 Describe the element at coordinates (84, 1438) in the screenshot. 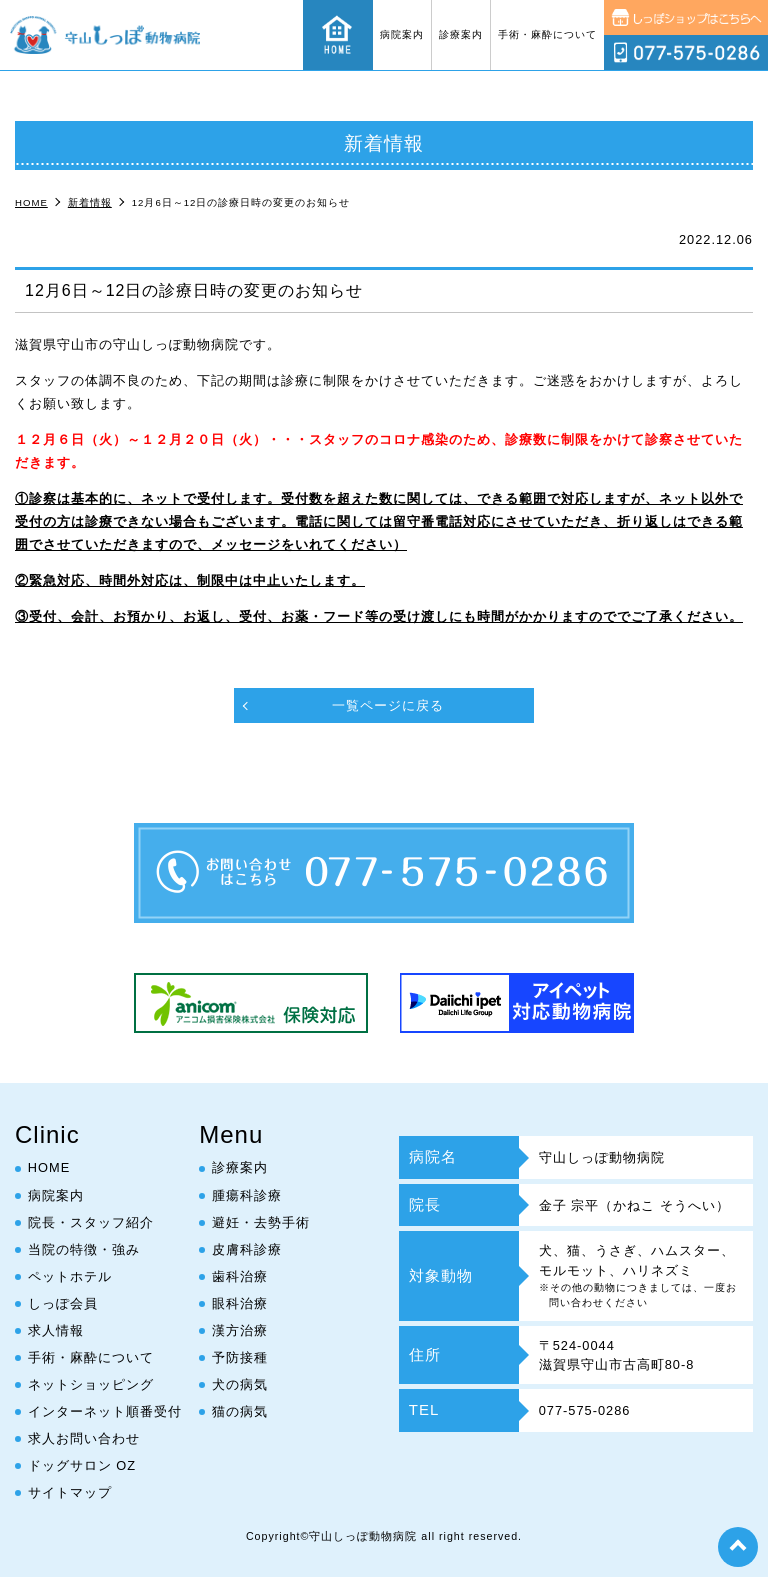

I see `求人お問い合わせ` at that location.